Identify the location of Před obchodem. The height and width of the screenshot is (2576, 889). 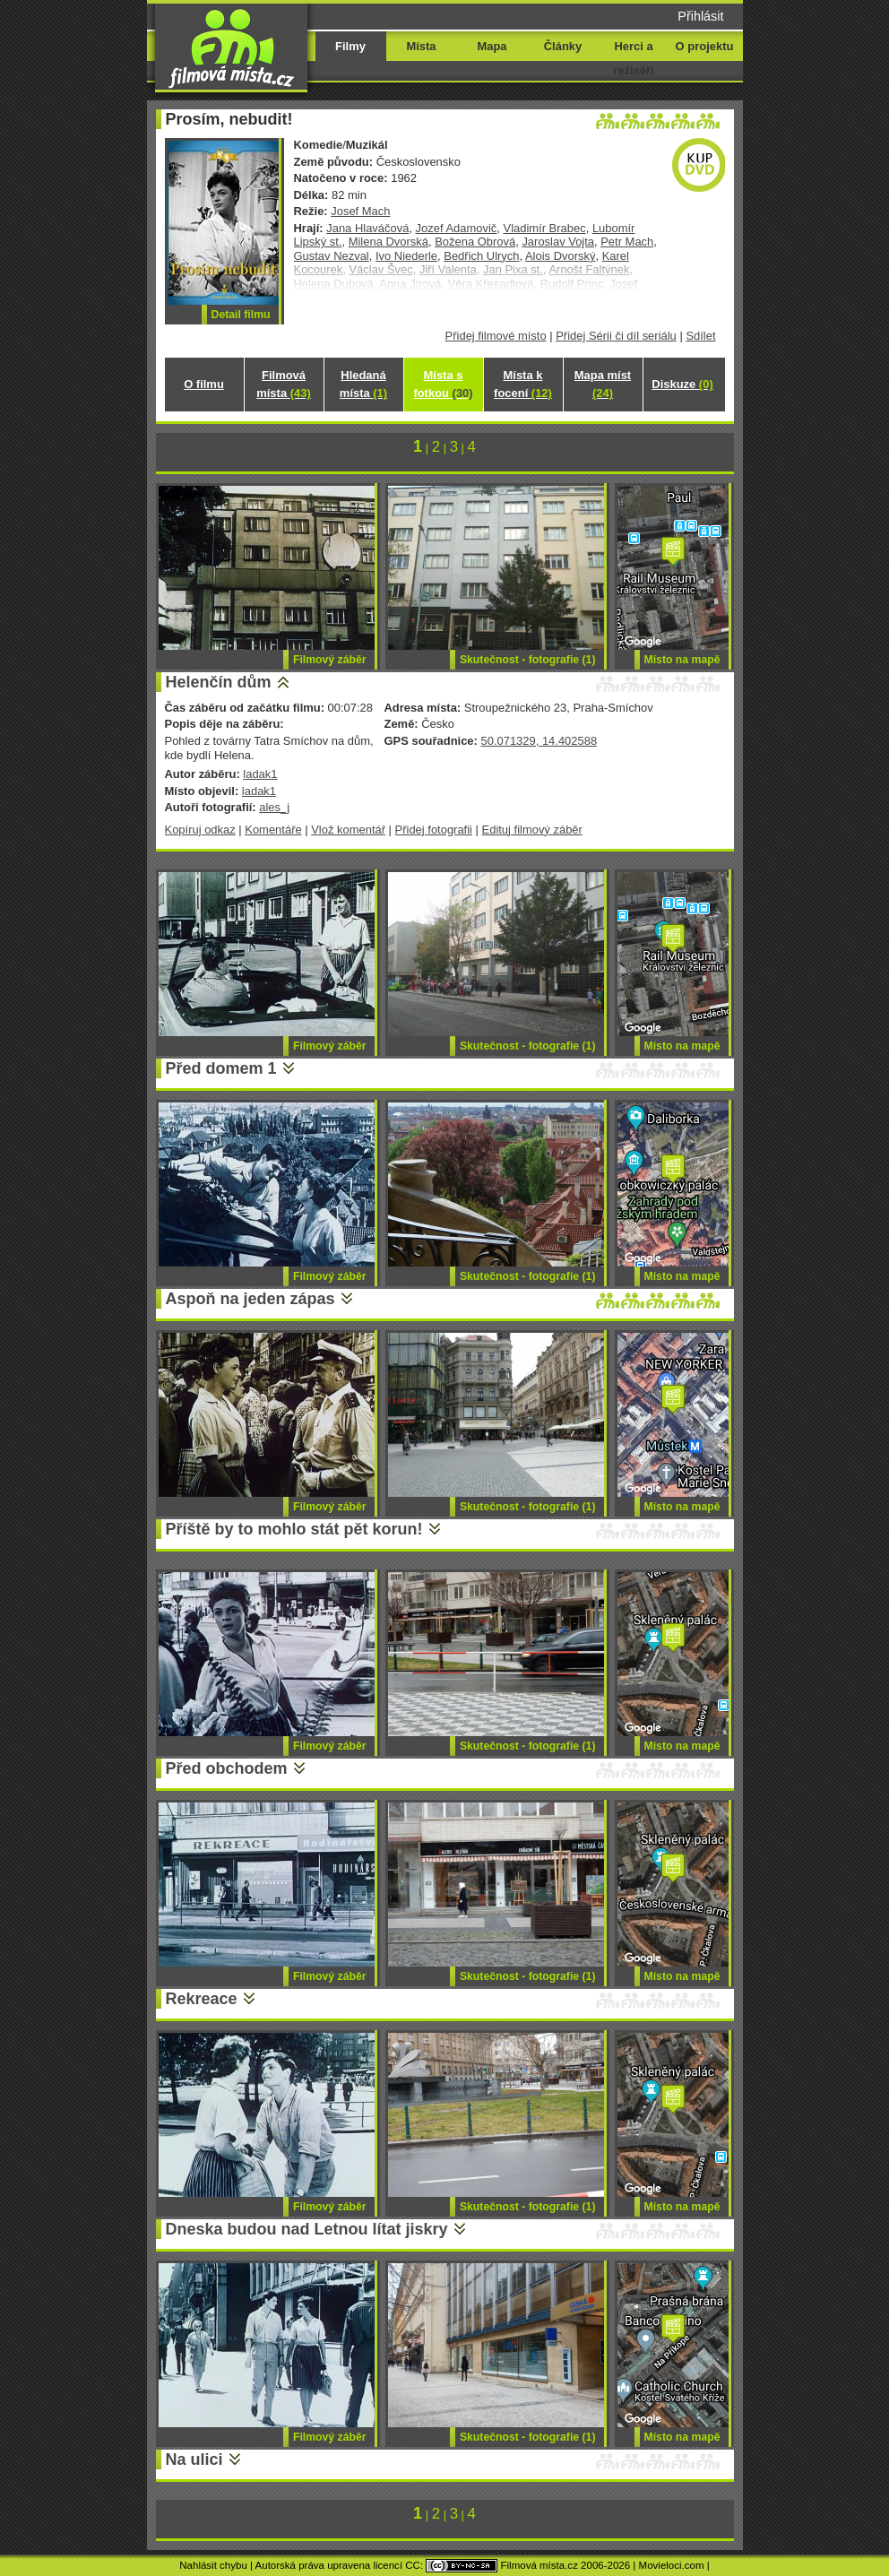
(227, 1768).